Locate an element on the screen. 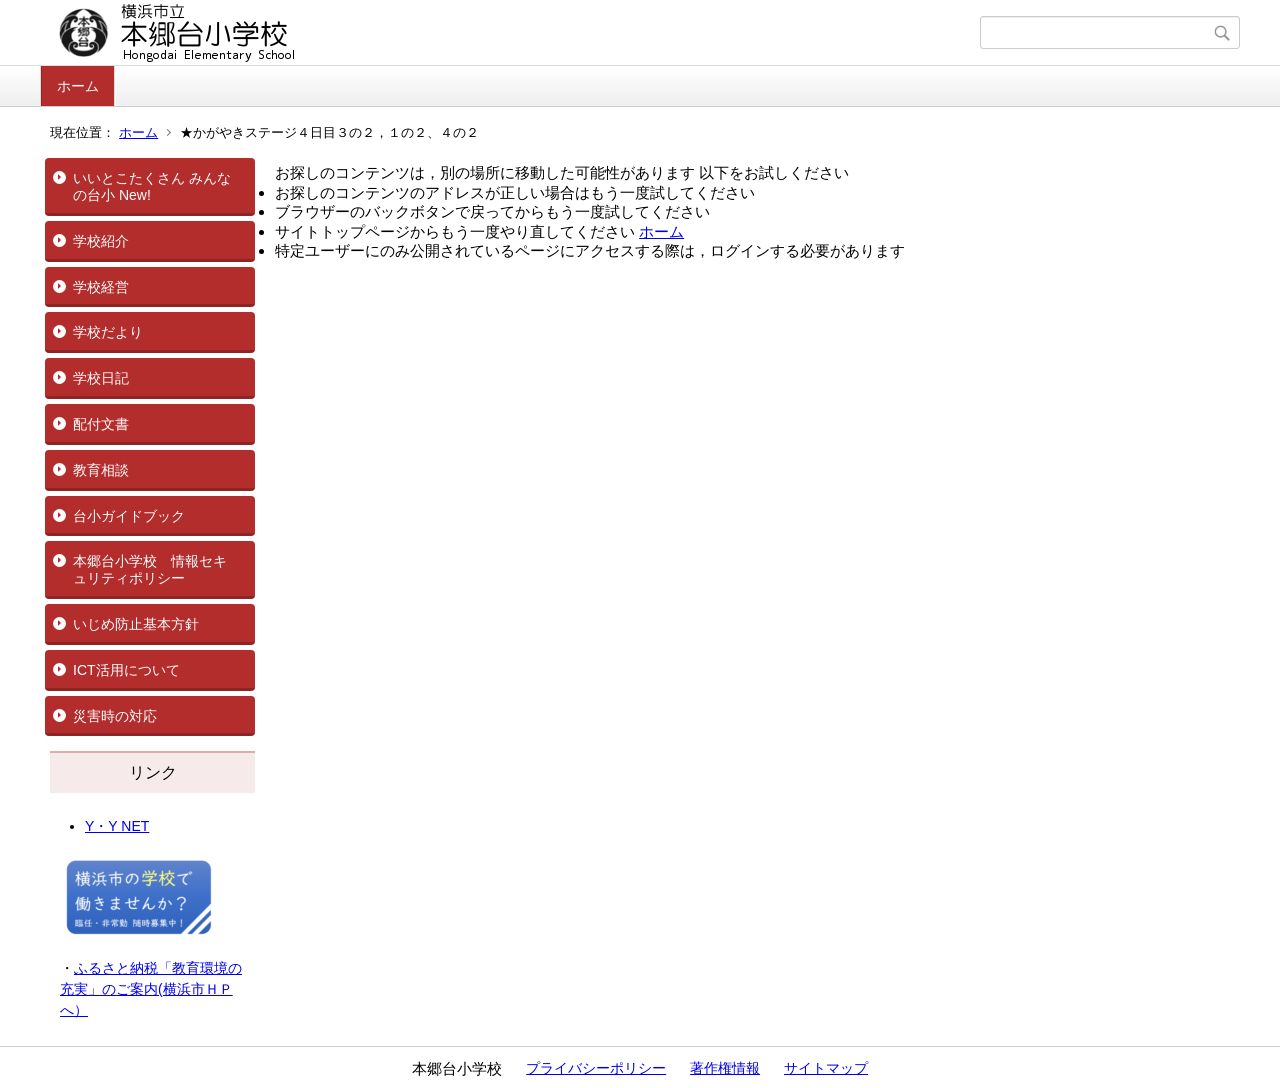 The image size is (1280, 1088). 学校だより is located at coordinates (108, 332).